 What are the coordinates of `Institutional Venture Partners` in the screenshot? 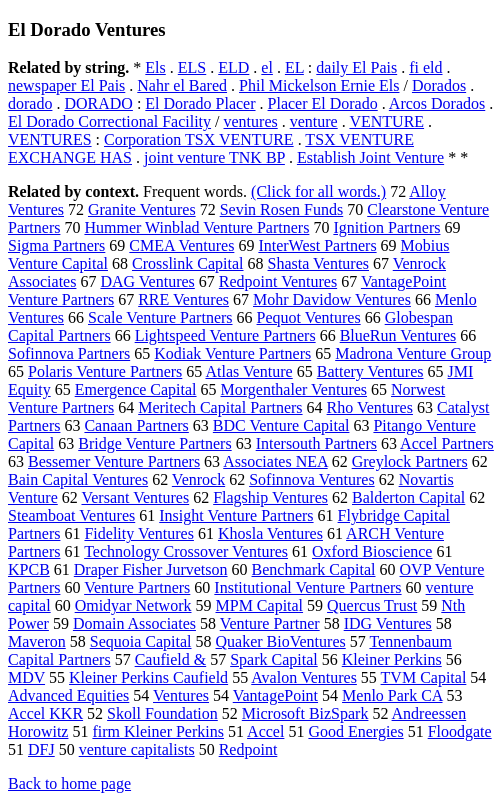 It's located at (307, 587).